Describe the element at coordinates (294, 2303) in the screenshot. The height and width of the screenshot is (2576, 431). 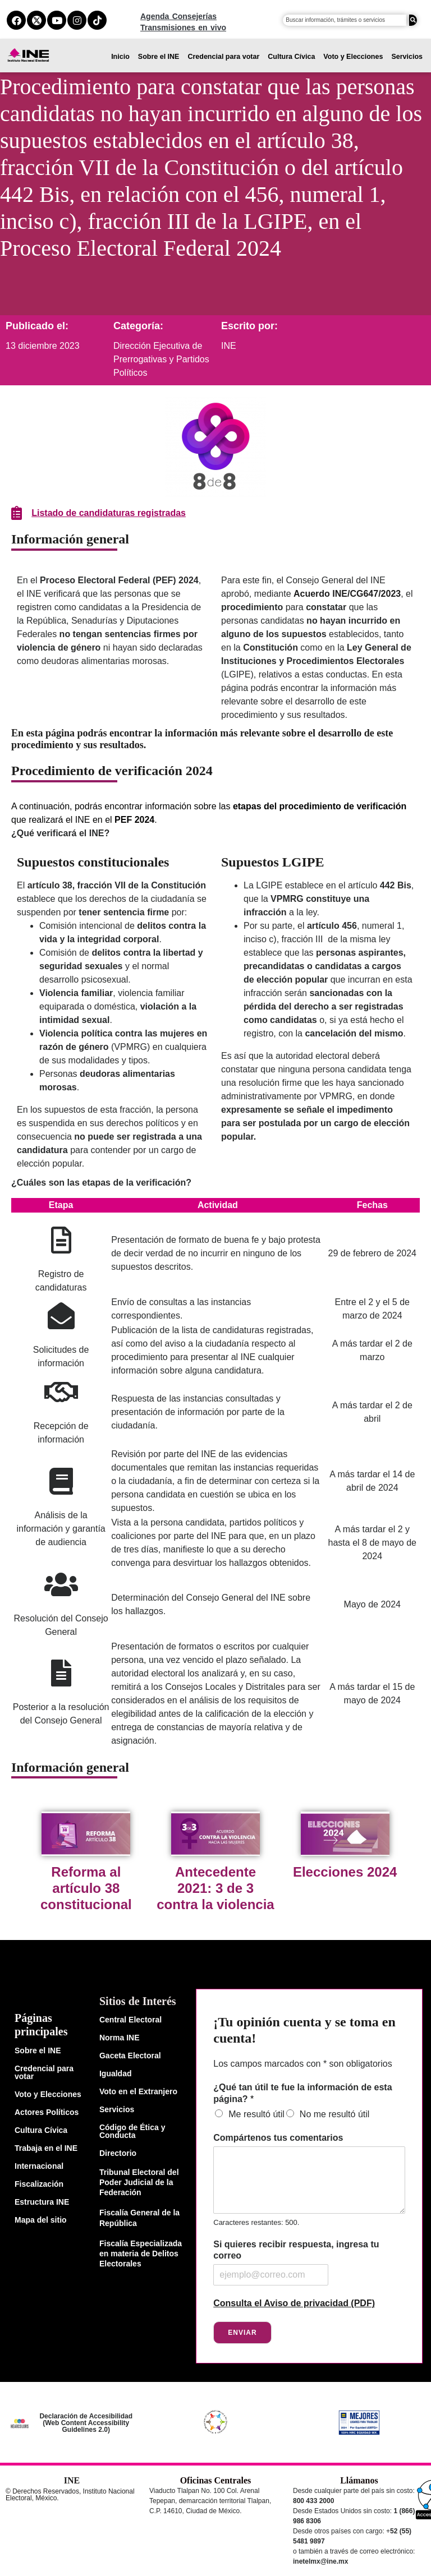
I see `Consulta el Aviso de privacidad (PDF)` at that location.